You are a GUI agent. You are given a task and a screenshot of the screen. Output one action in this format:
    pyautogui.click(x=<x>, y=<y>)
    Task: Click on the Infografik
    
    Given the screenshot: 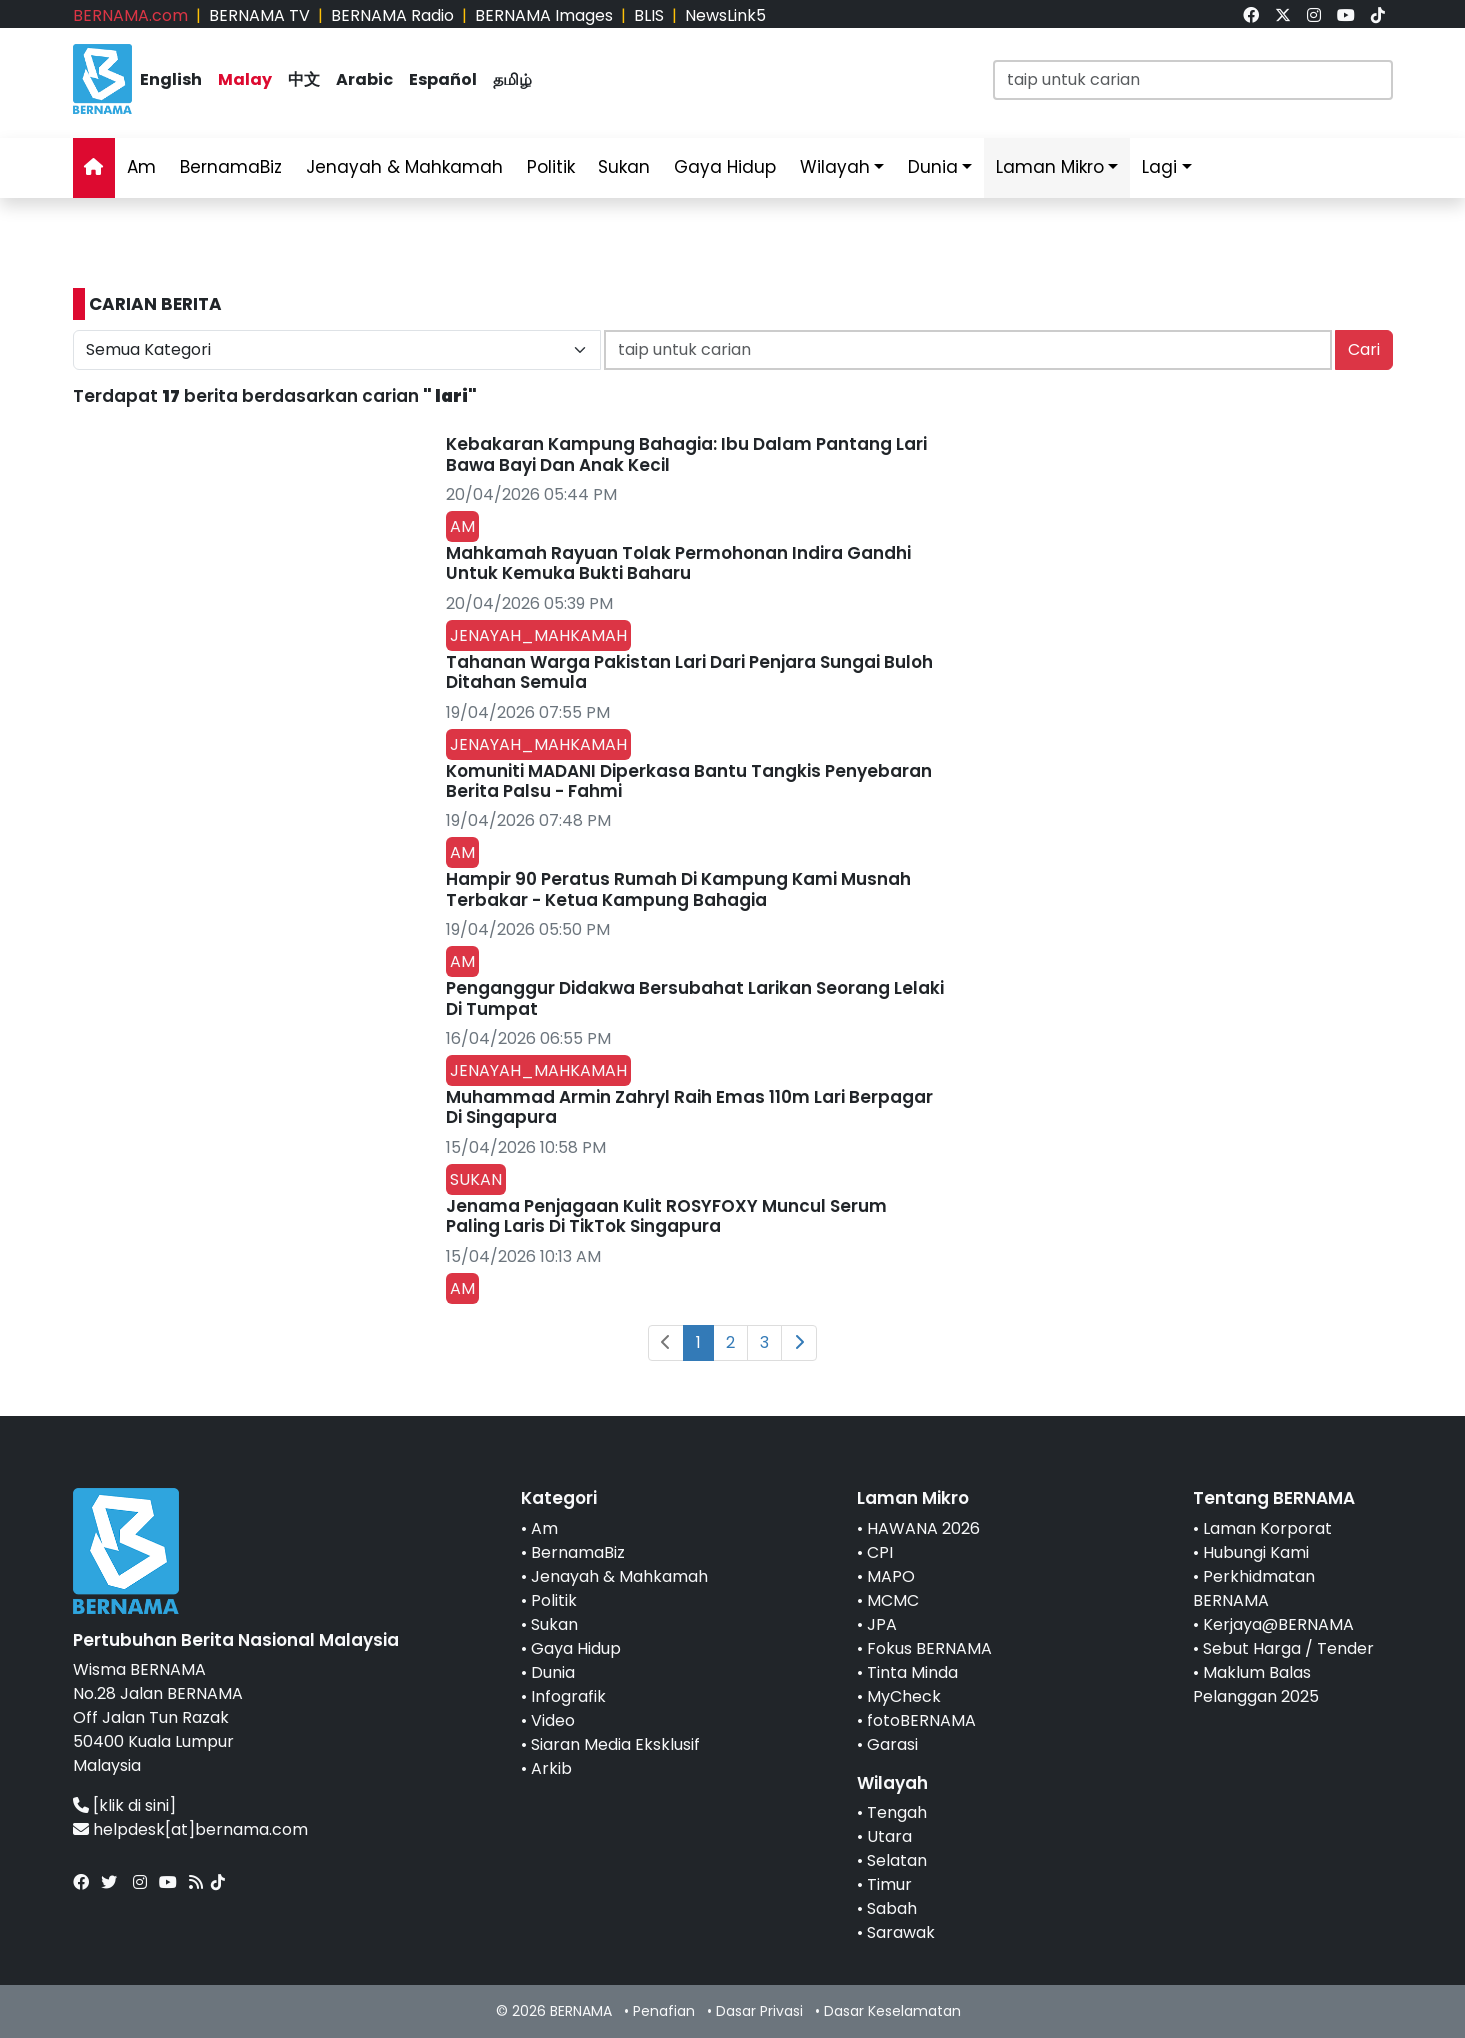 What is the action you would take?
    pyautogui.click(x=568, y=1696)
    